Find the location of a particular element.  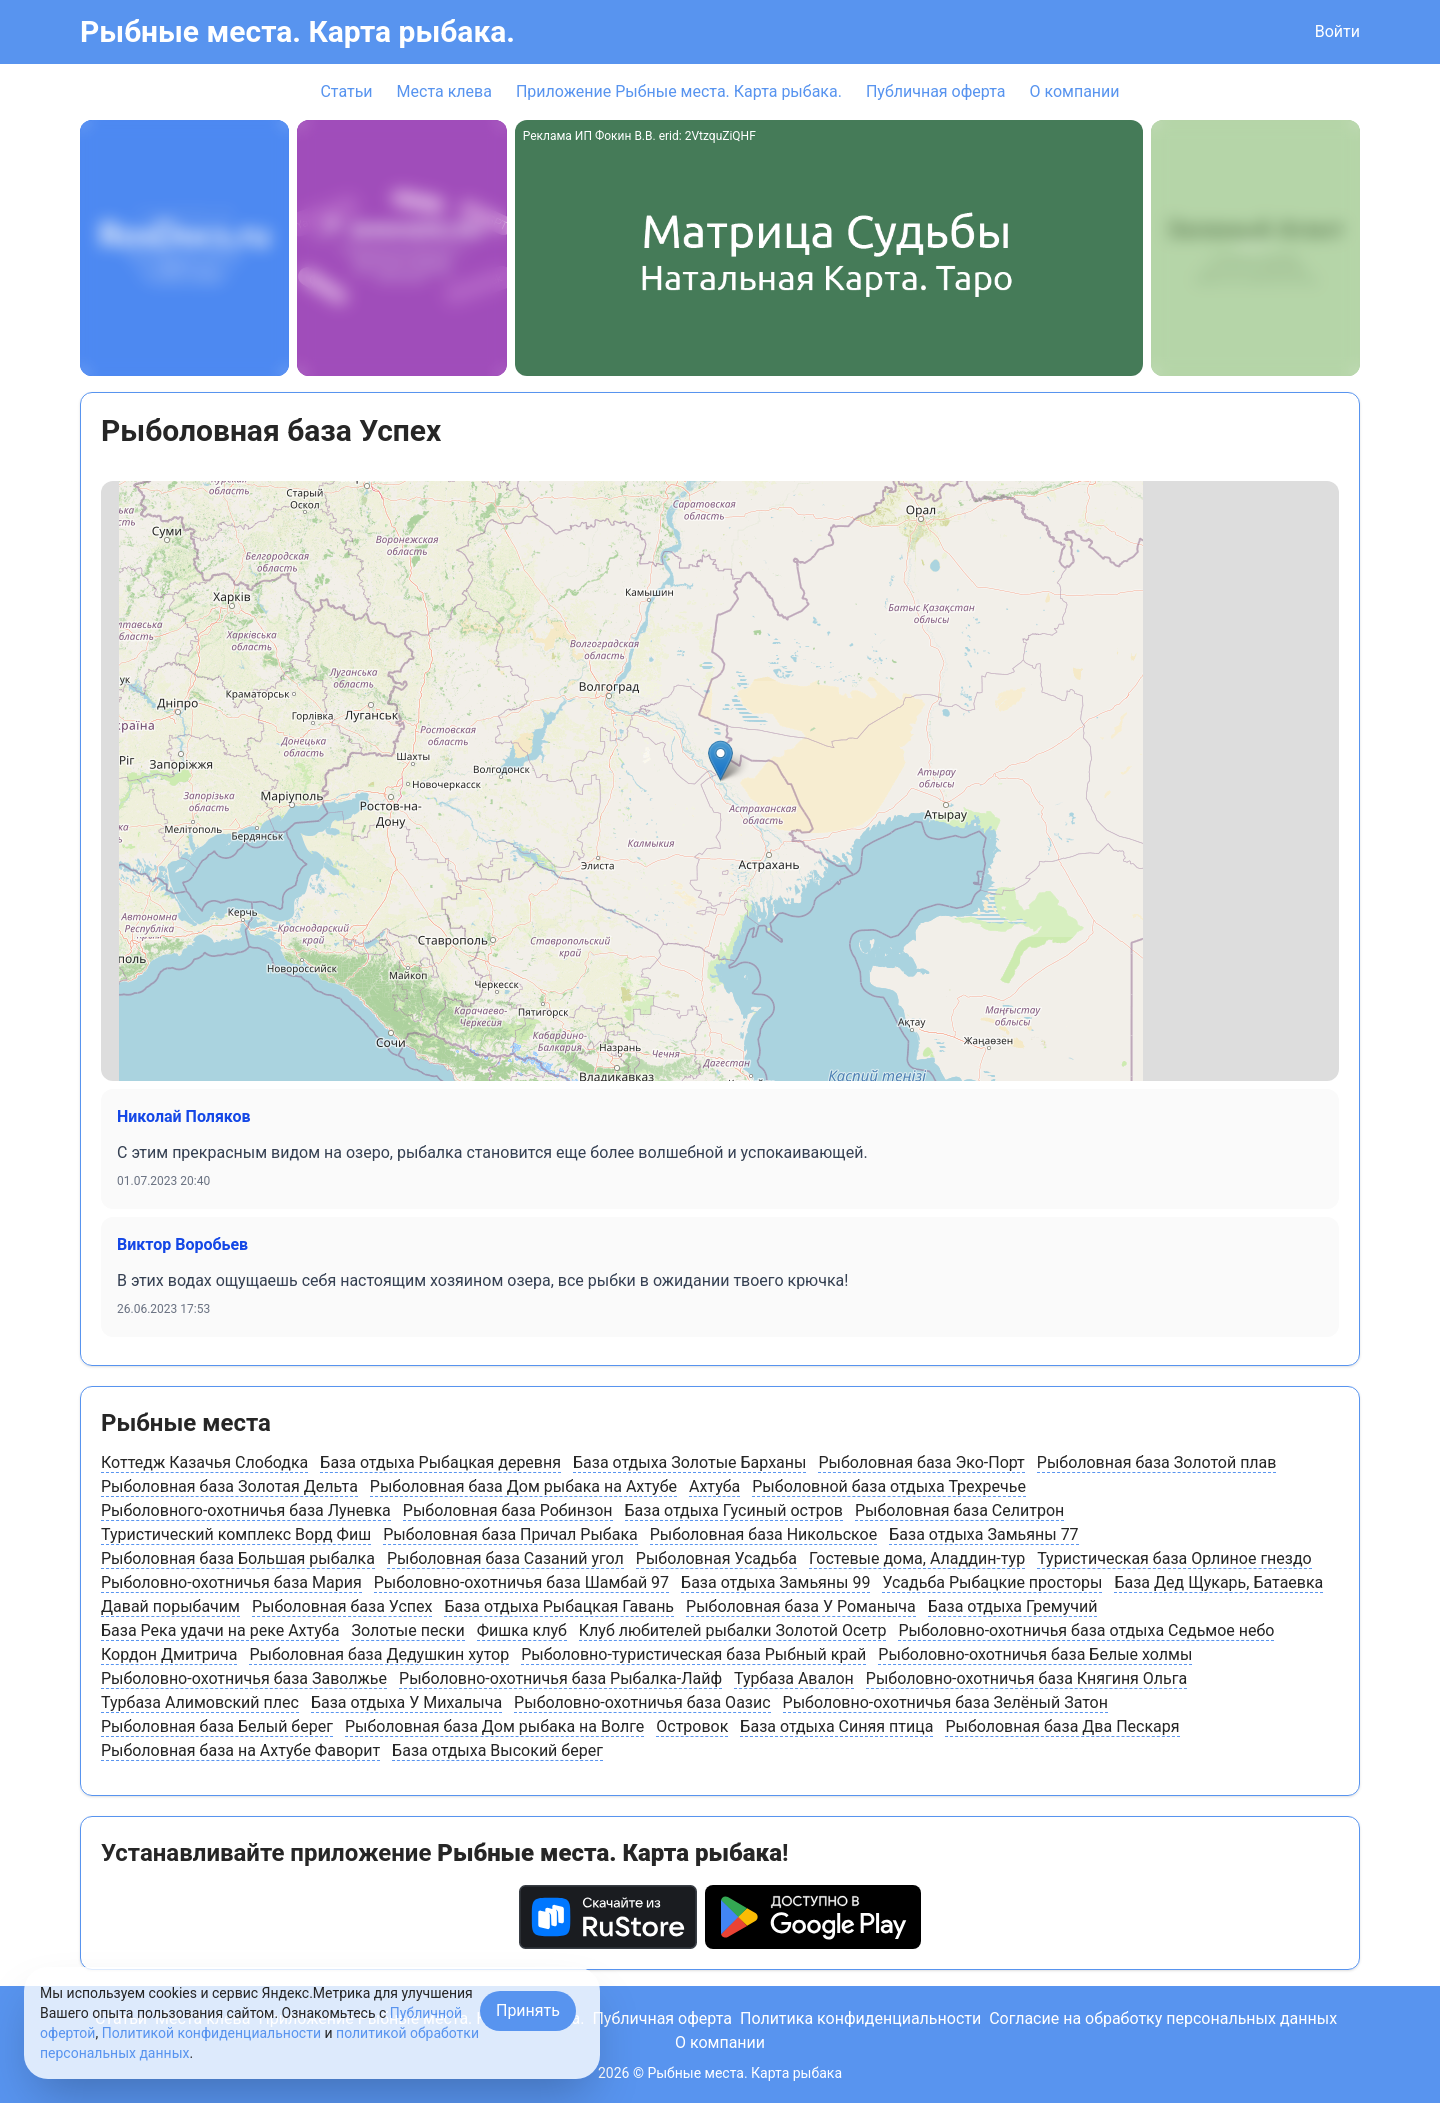

Рыболовно-охотничья база Зелёный Затон is located at coordinates (945, 1702).